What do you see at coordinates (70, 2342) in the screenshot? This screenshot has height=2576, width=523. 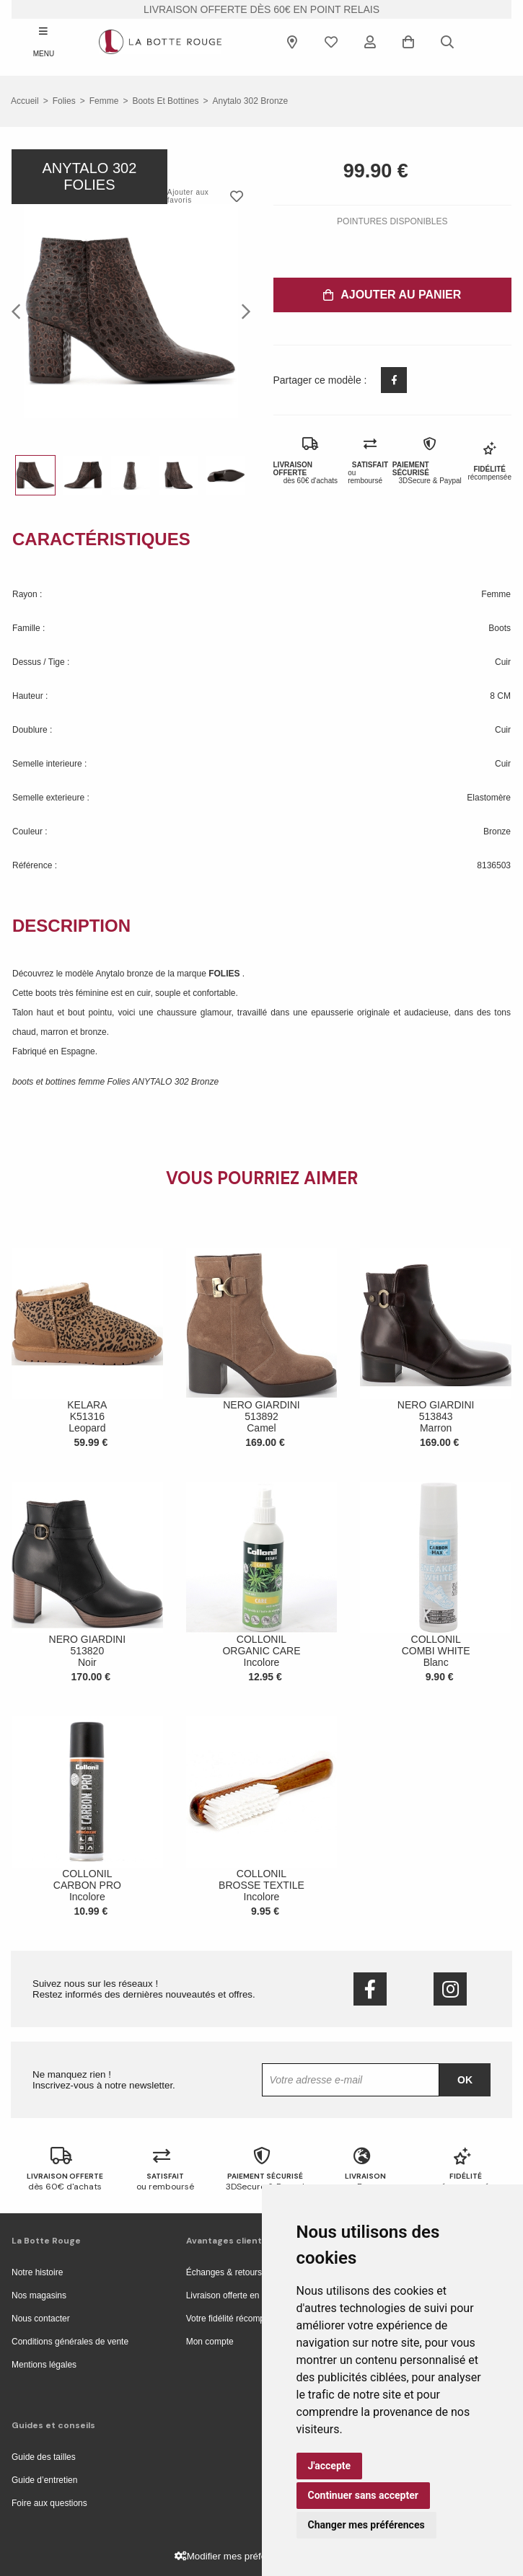 I see `Conditions générales de vente` at bounding box center [70, 2342].